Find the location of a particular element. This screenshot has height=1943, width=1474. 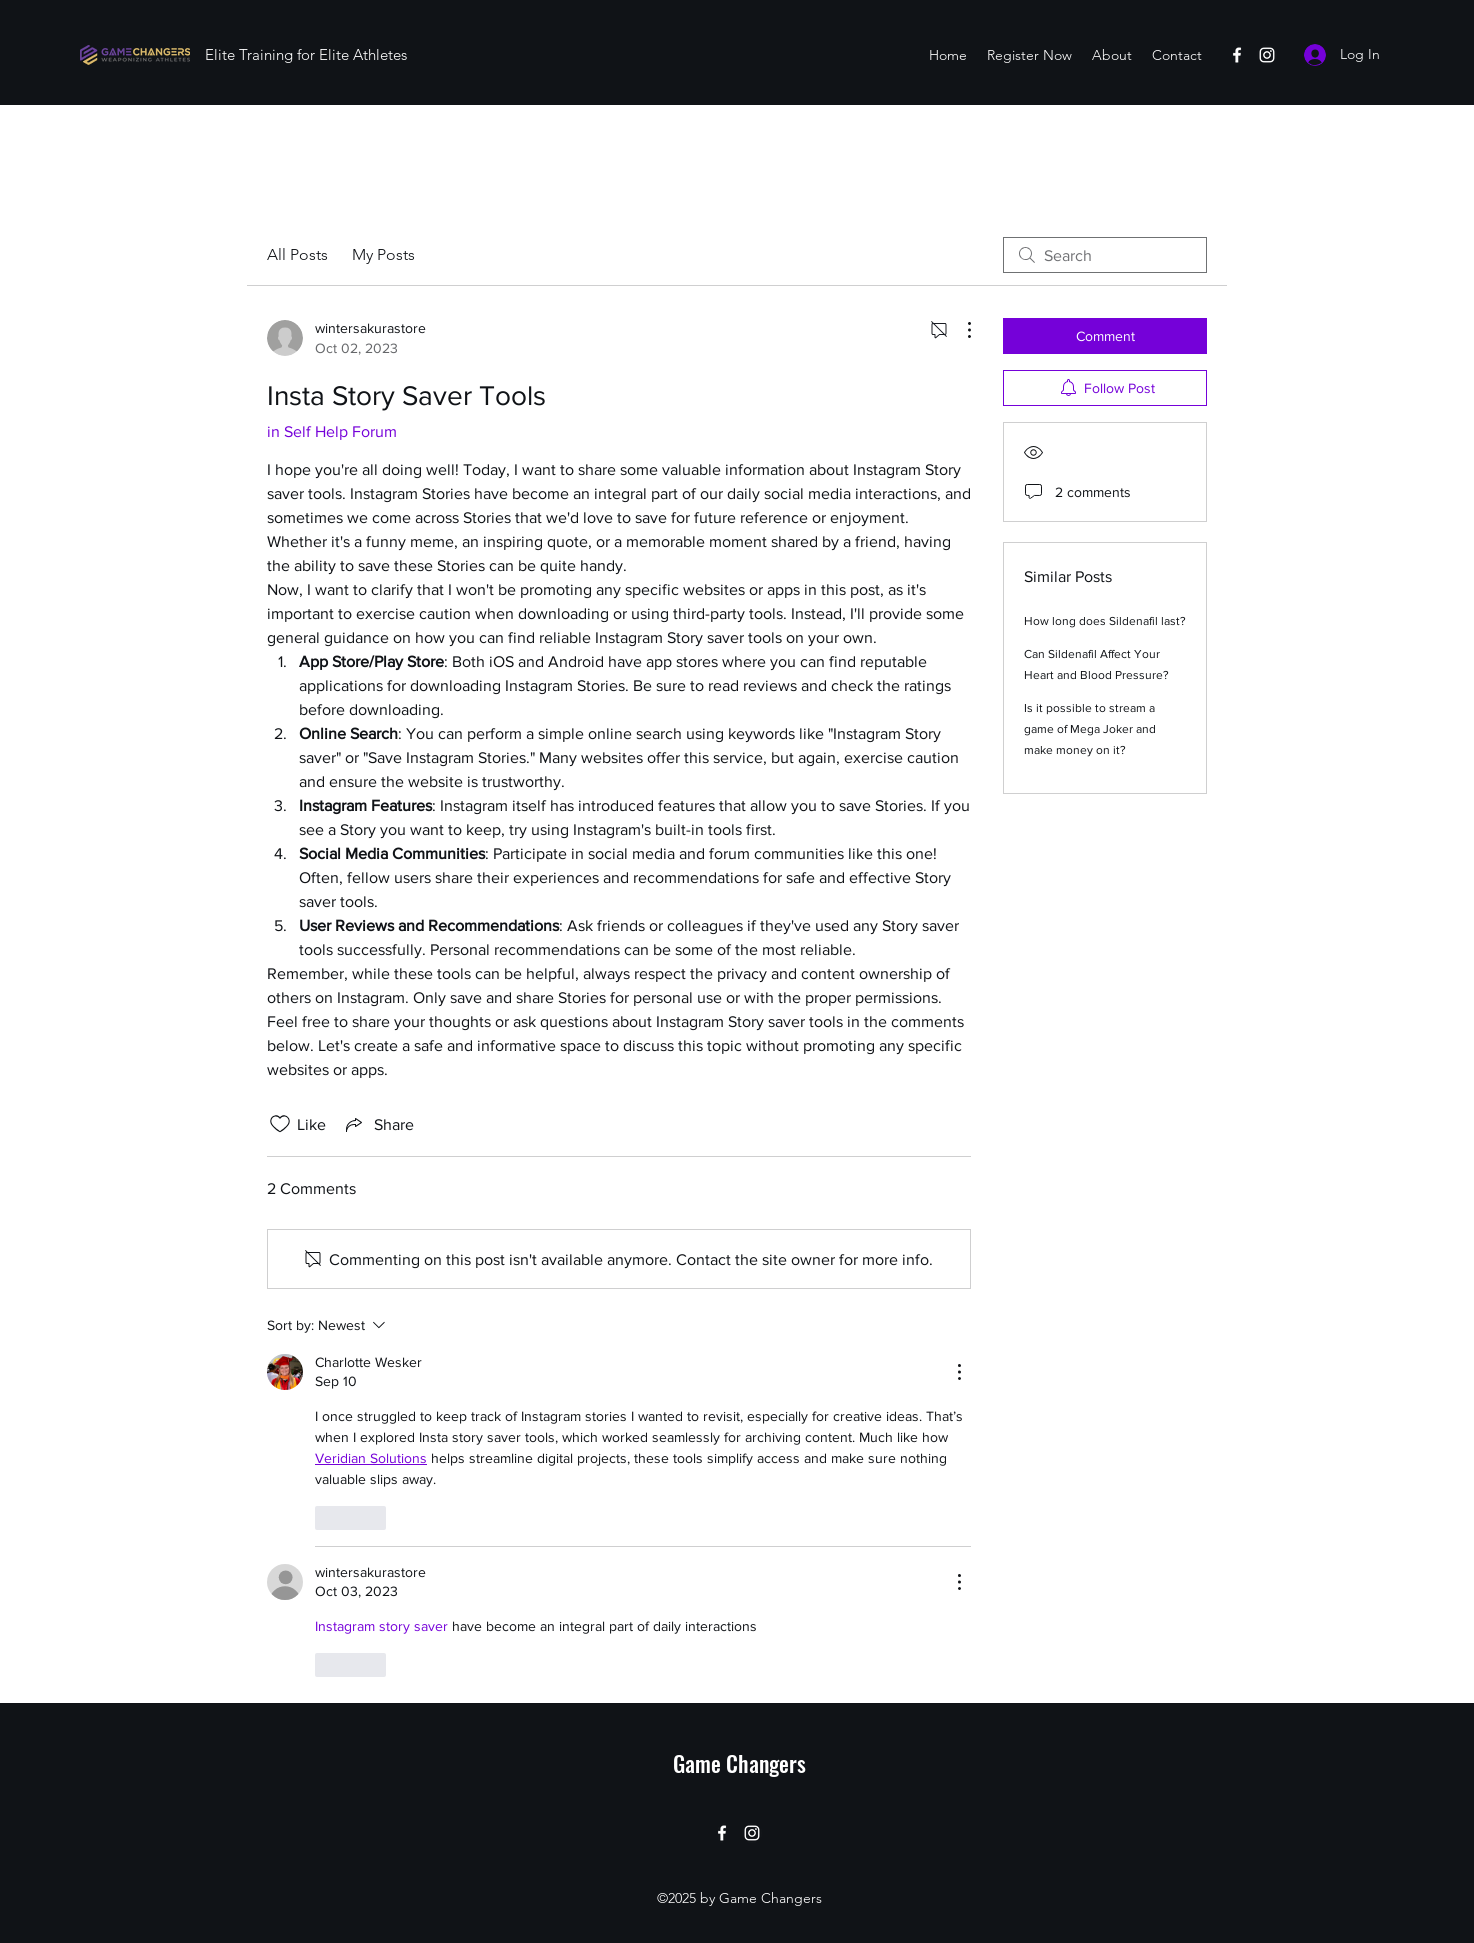

[Likes icon unchecked] is located at coordinates (280, 1124).